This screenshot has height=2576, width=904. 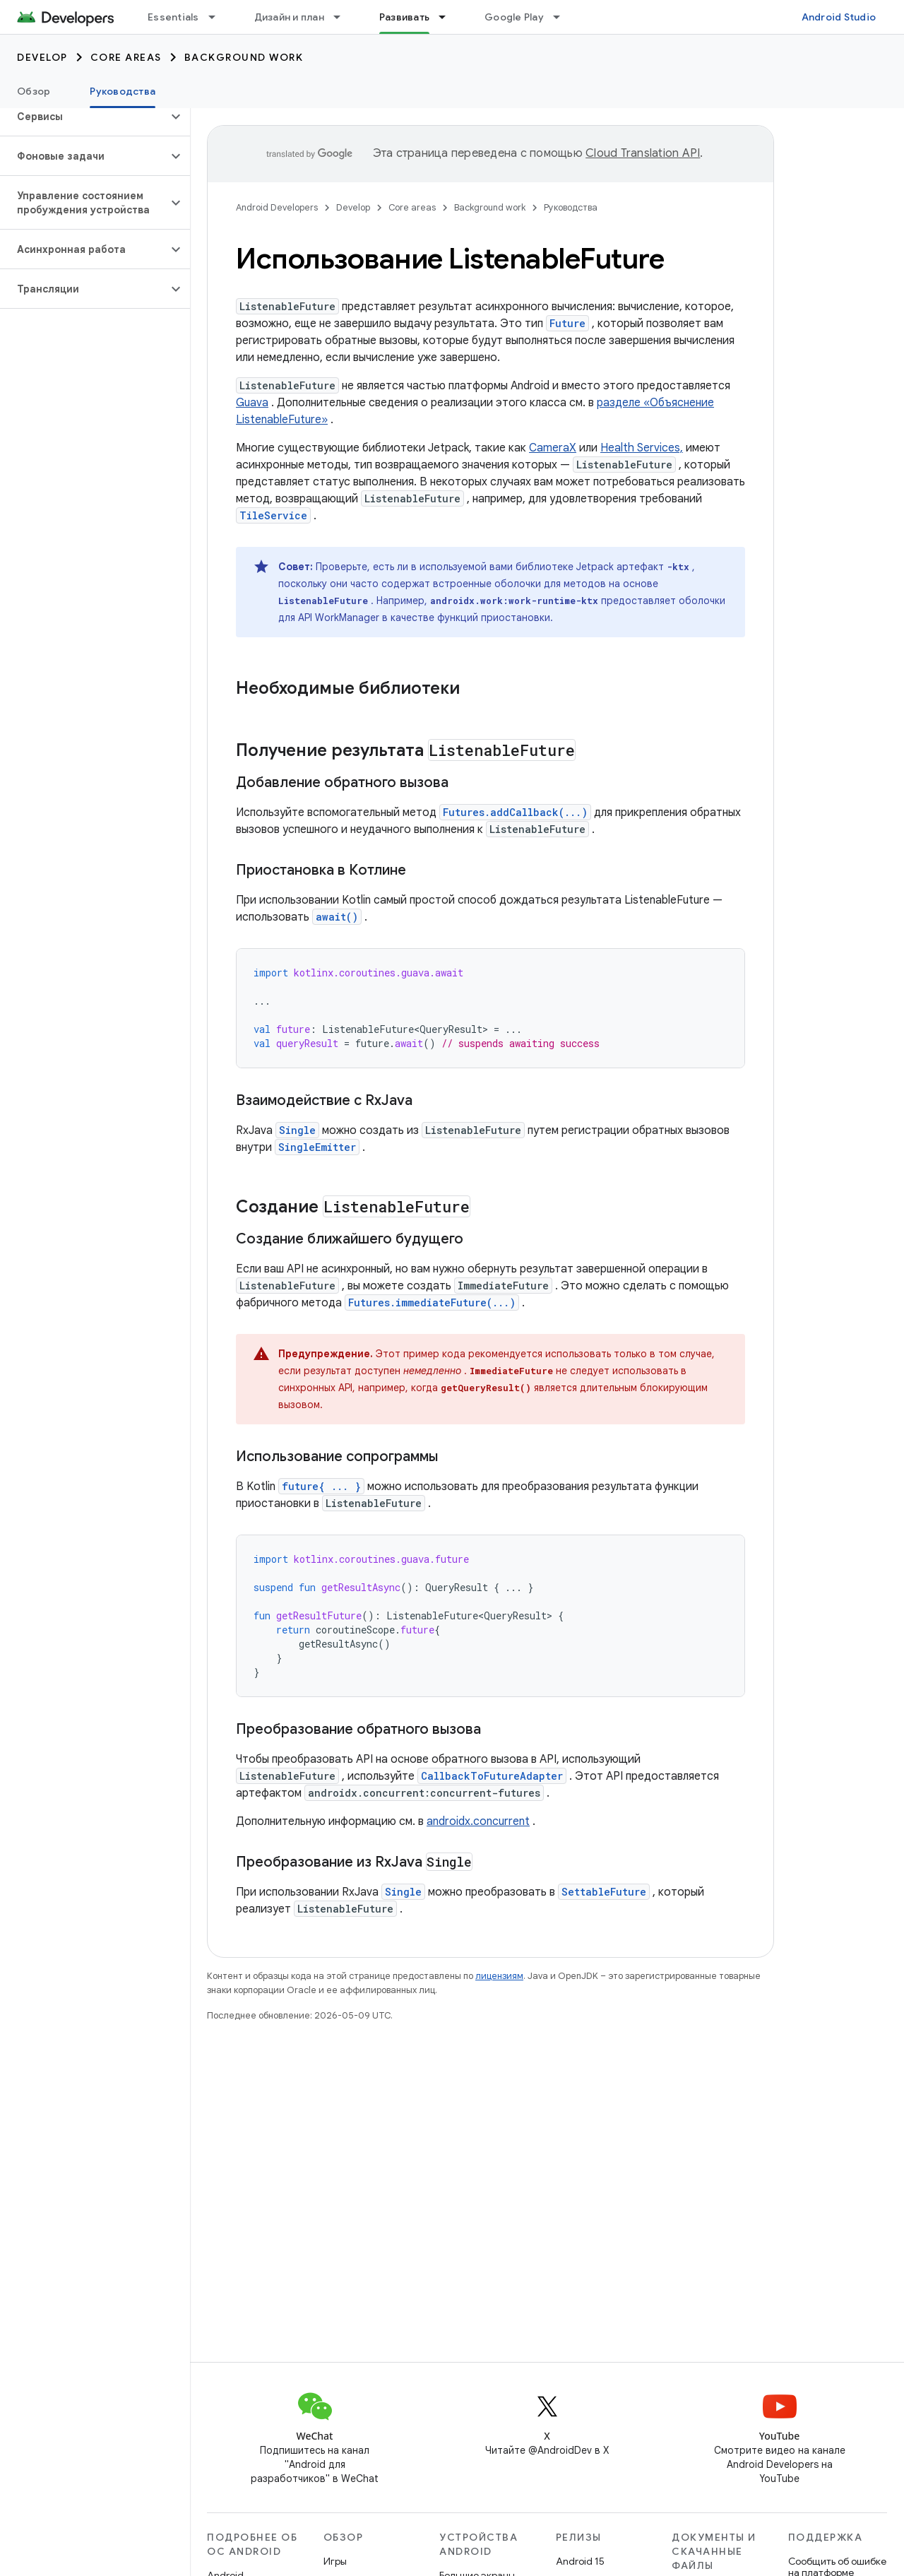 What do you see at coordinates (122, 91) in the screenshot?
I see `Руководства [Руководства, selected]` at bounding box center [122, 91].